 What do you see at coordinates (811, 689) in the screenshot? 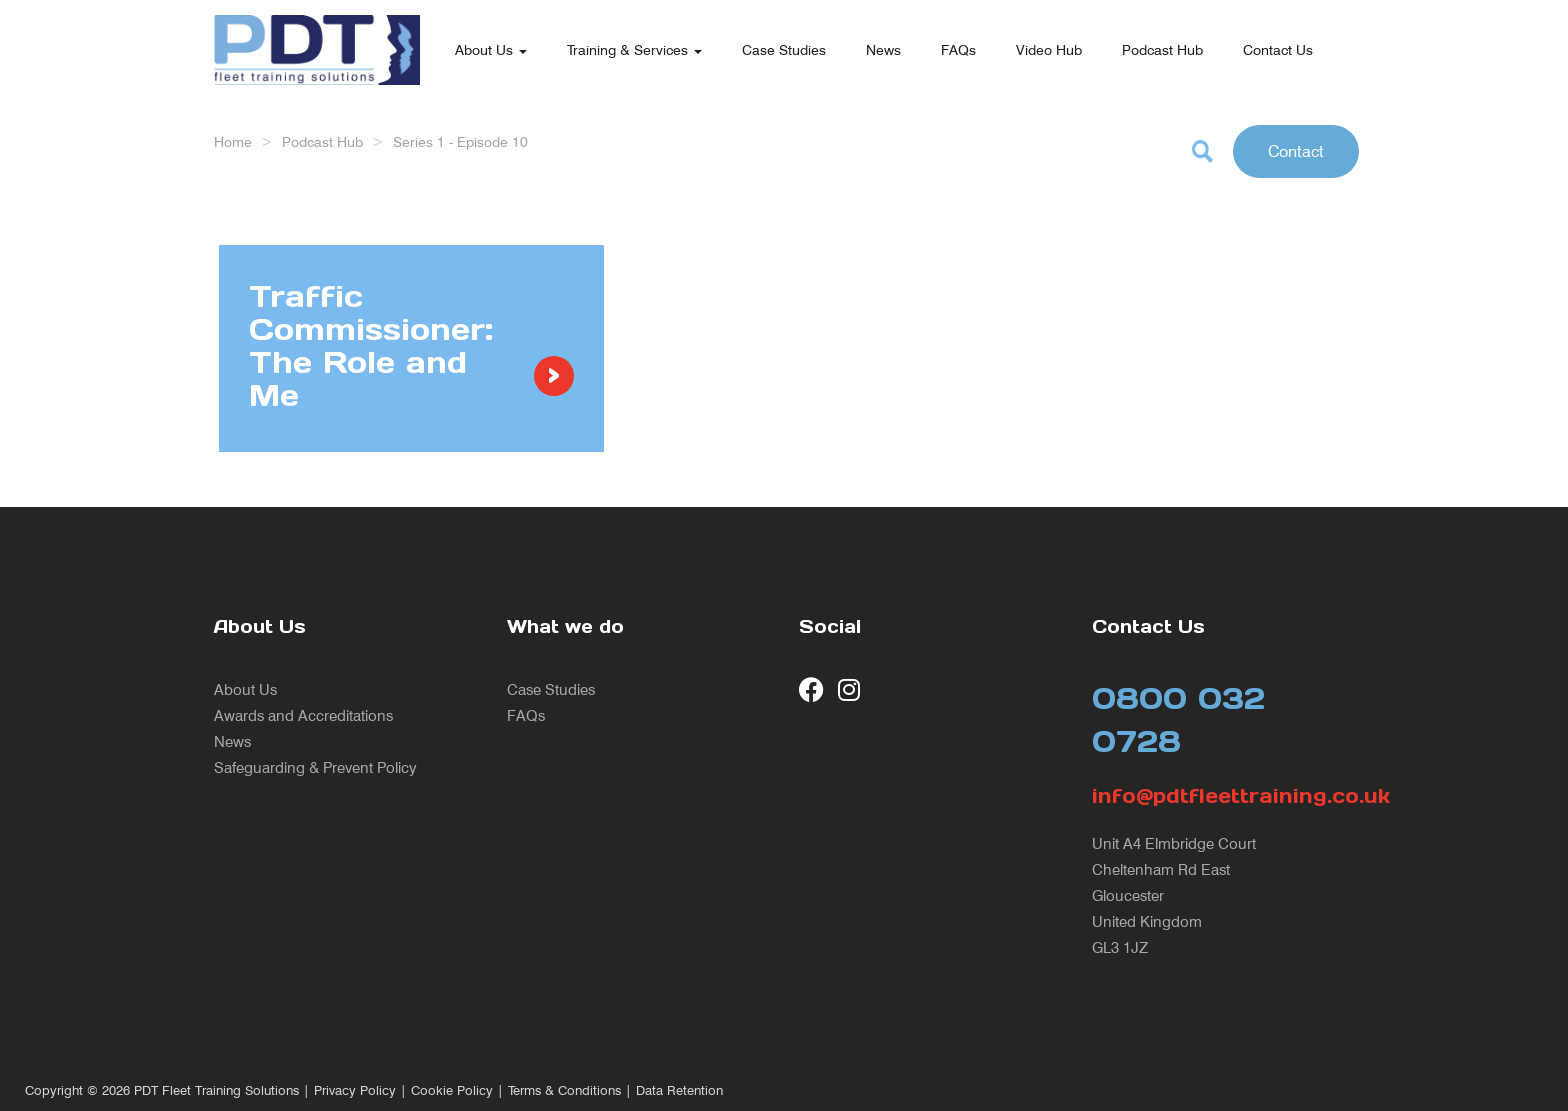
I see `[visit our Facebook page]` at bounding box center [811, 689].